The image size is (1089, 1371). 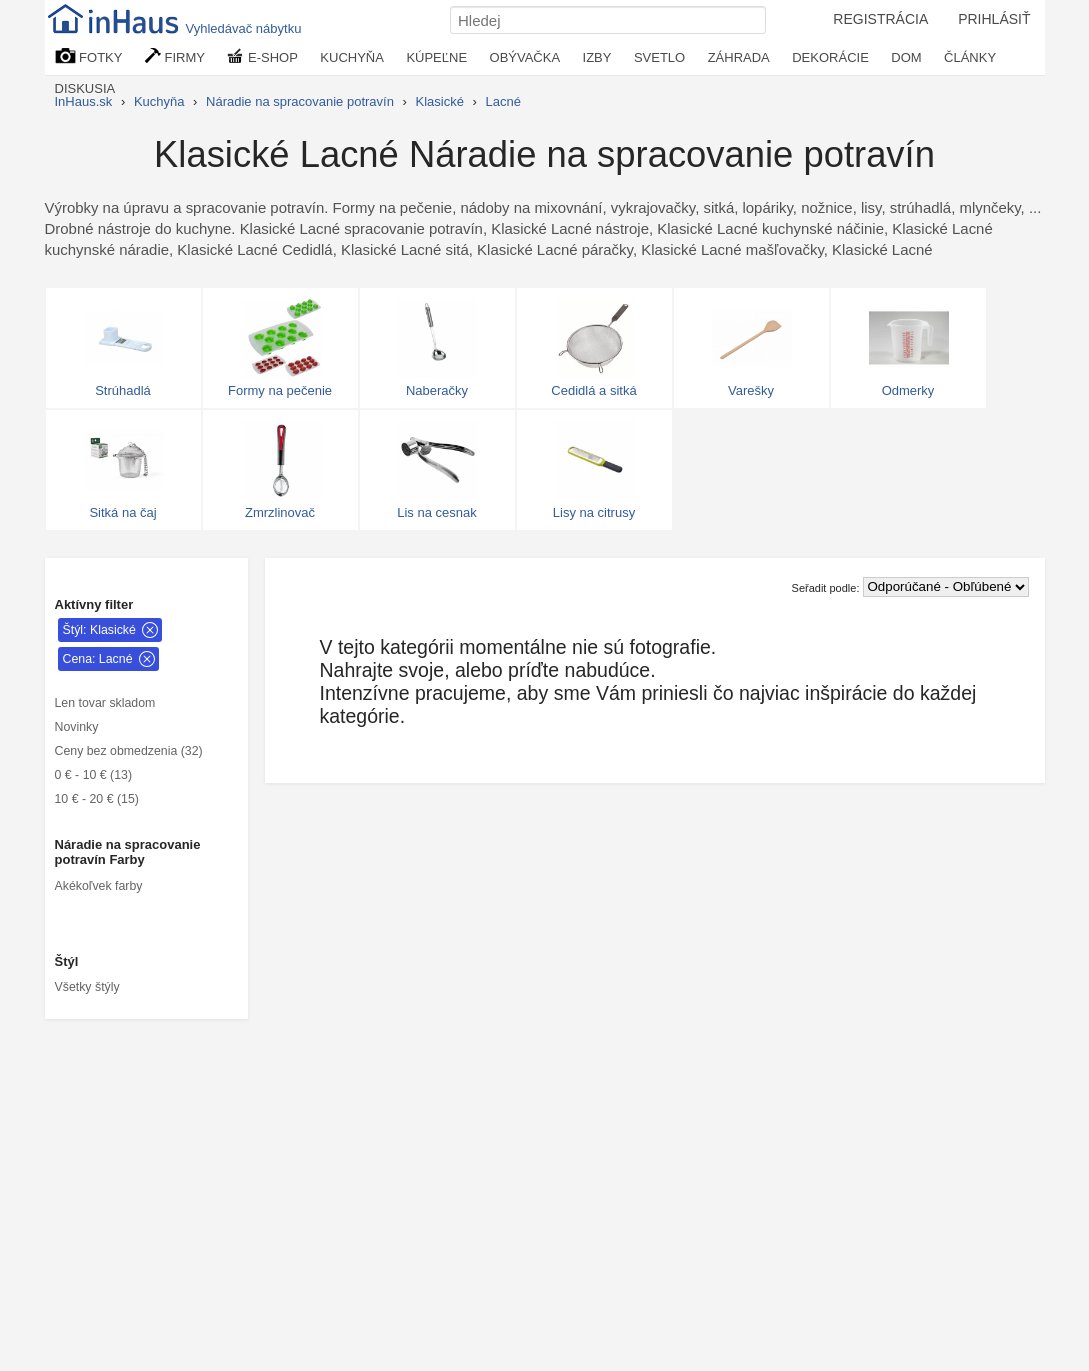 What do you see at coordinates (436, 57) in the screenshot?
I see `KÚPEĽNE` at bounding box center [436, 57].